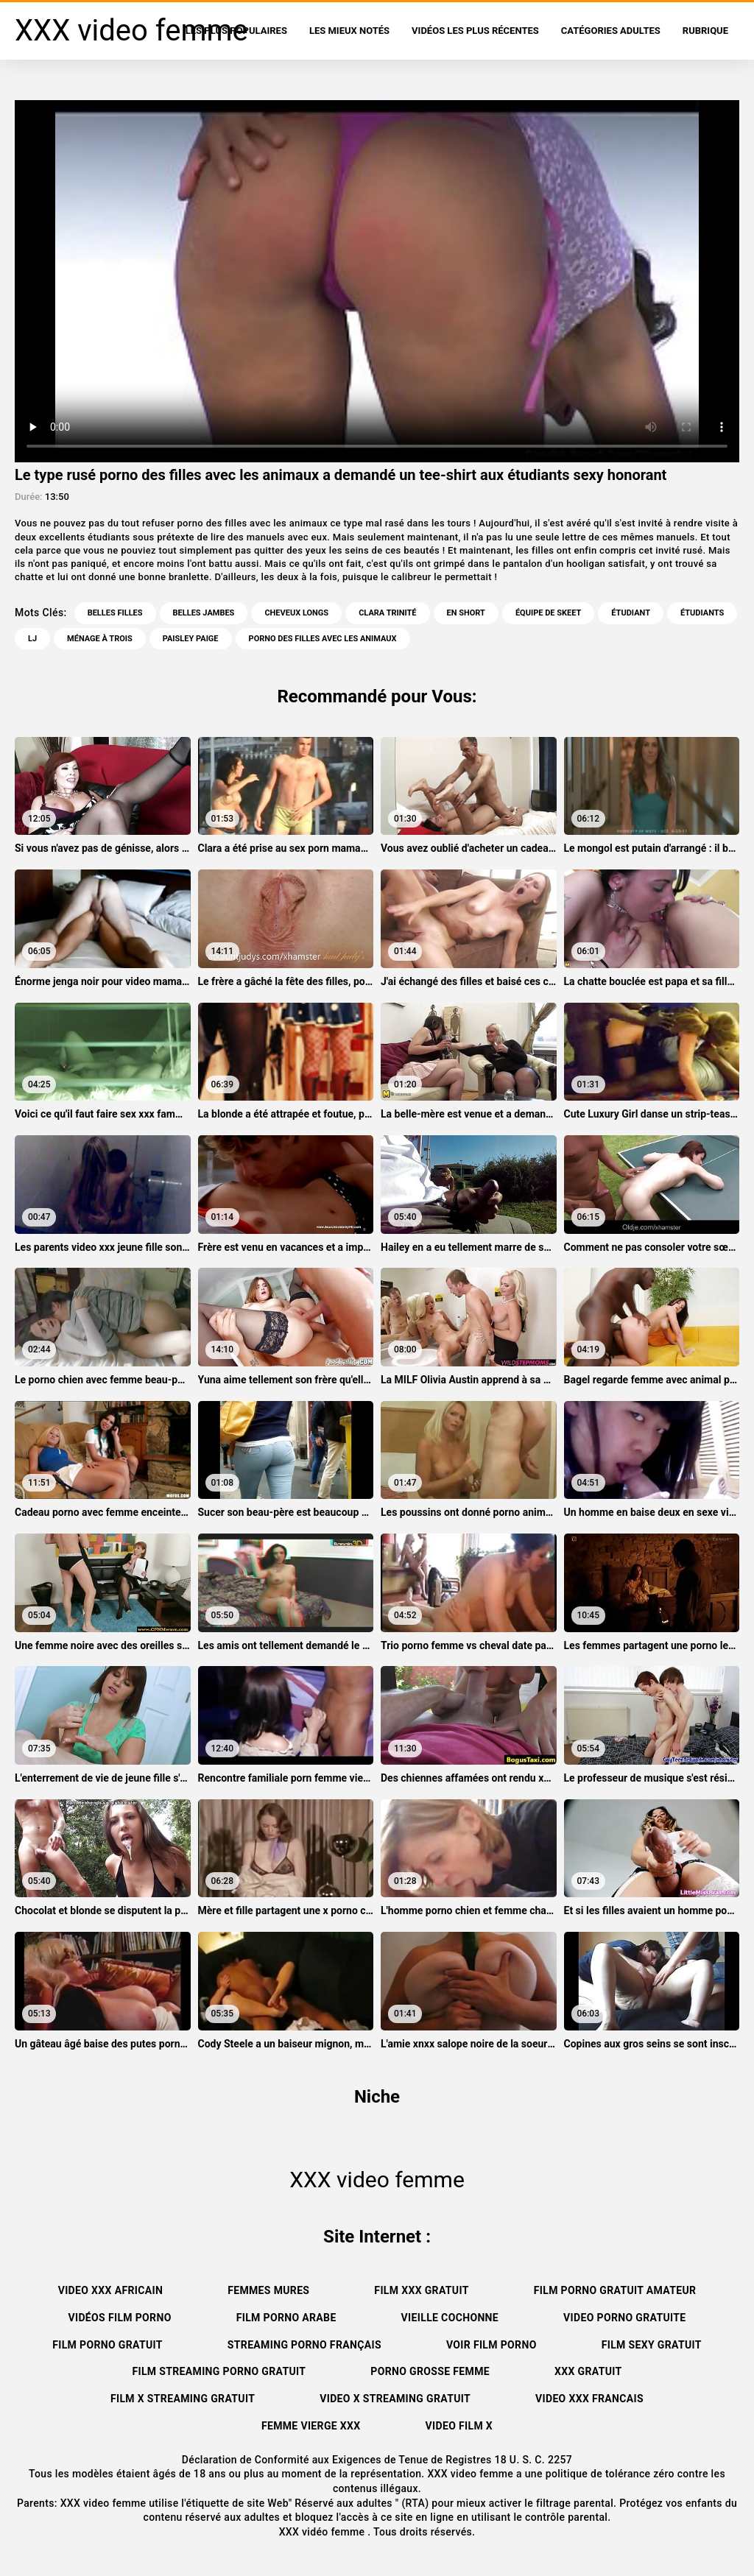 This screenshot has height=2576, width=754. Describe the element at coordinates (296, 613) in the screenshot. I see `Cheveux longs` at that location.